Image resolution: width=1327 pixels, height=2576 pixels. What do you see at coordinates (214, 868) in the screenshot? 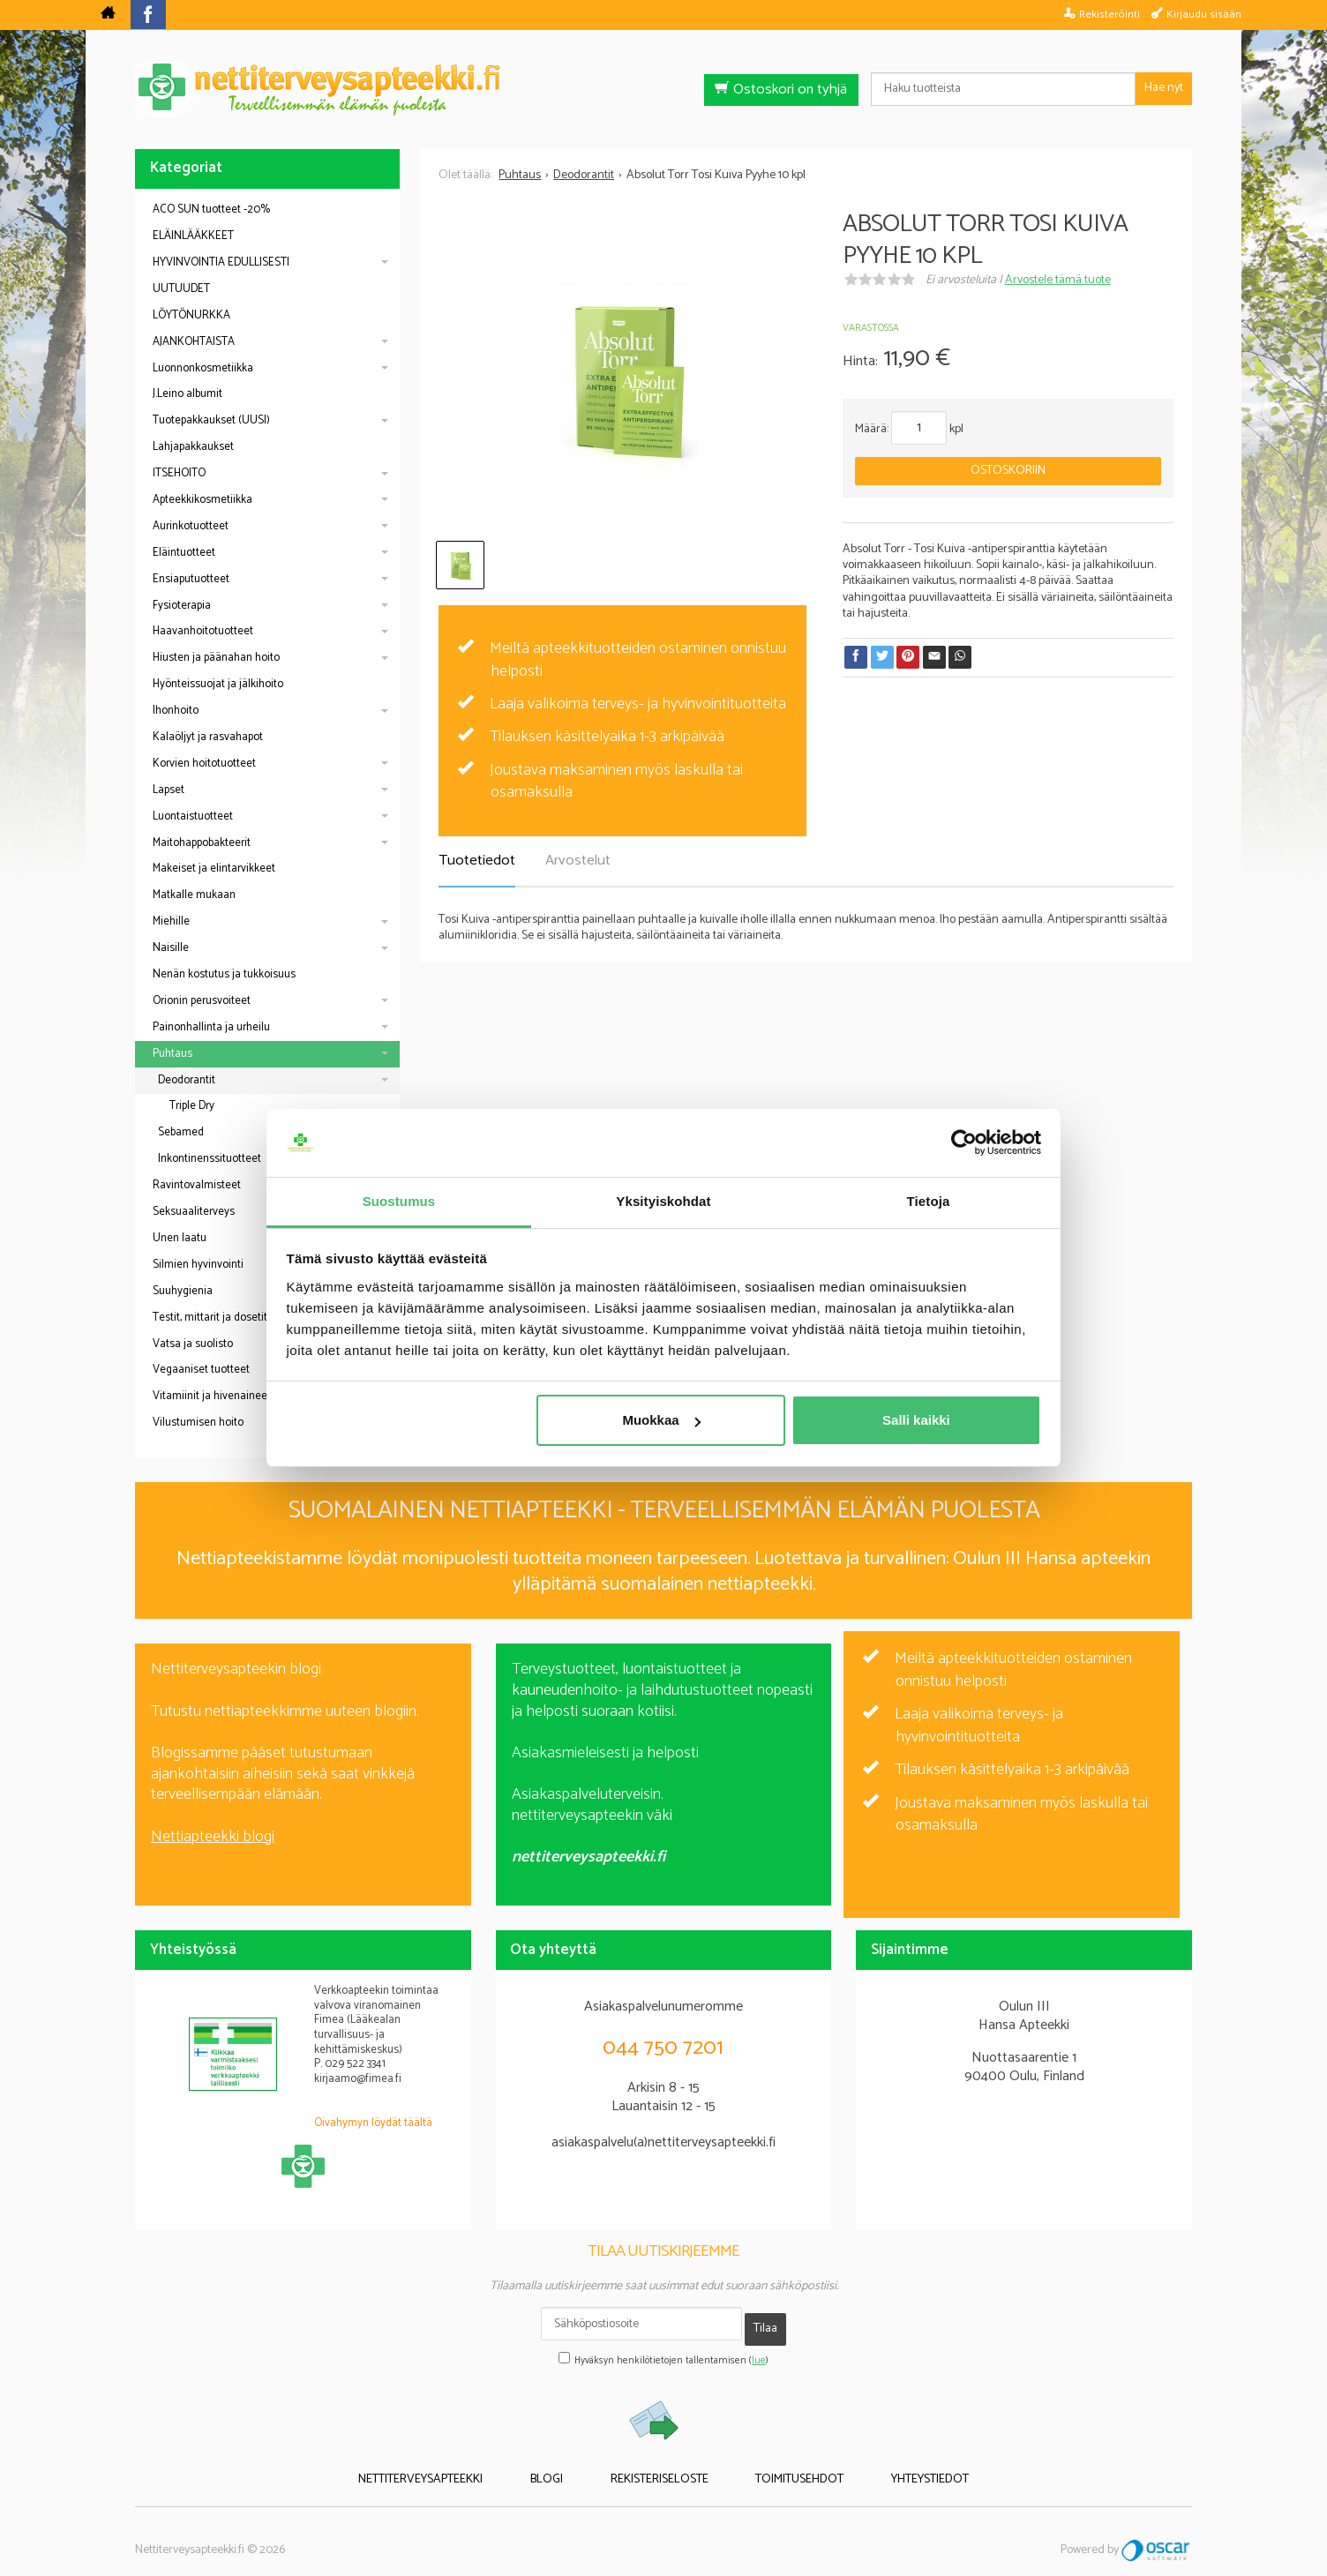
I see `Makeiset ja elintarvikkeet` at bounding box center [214, 868].